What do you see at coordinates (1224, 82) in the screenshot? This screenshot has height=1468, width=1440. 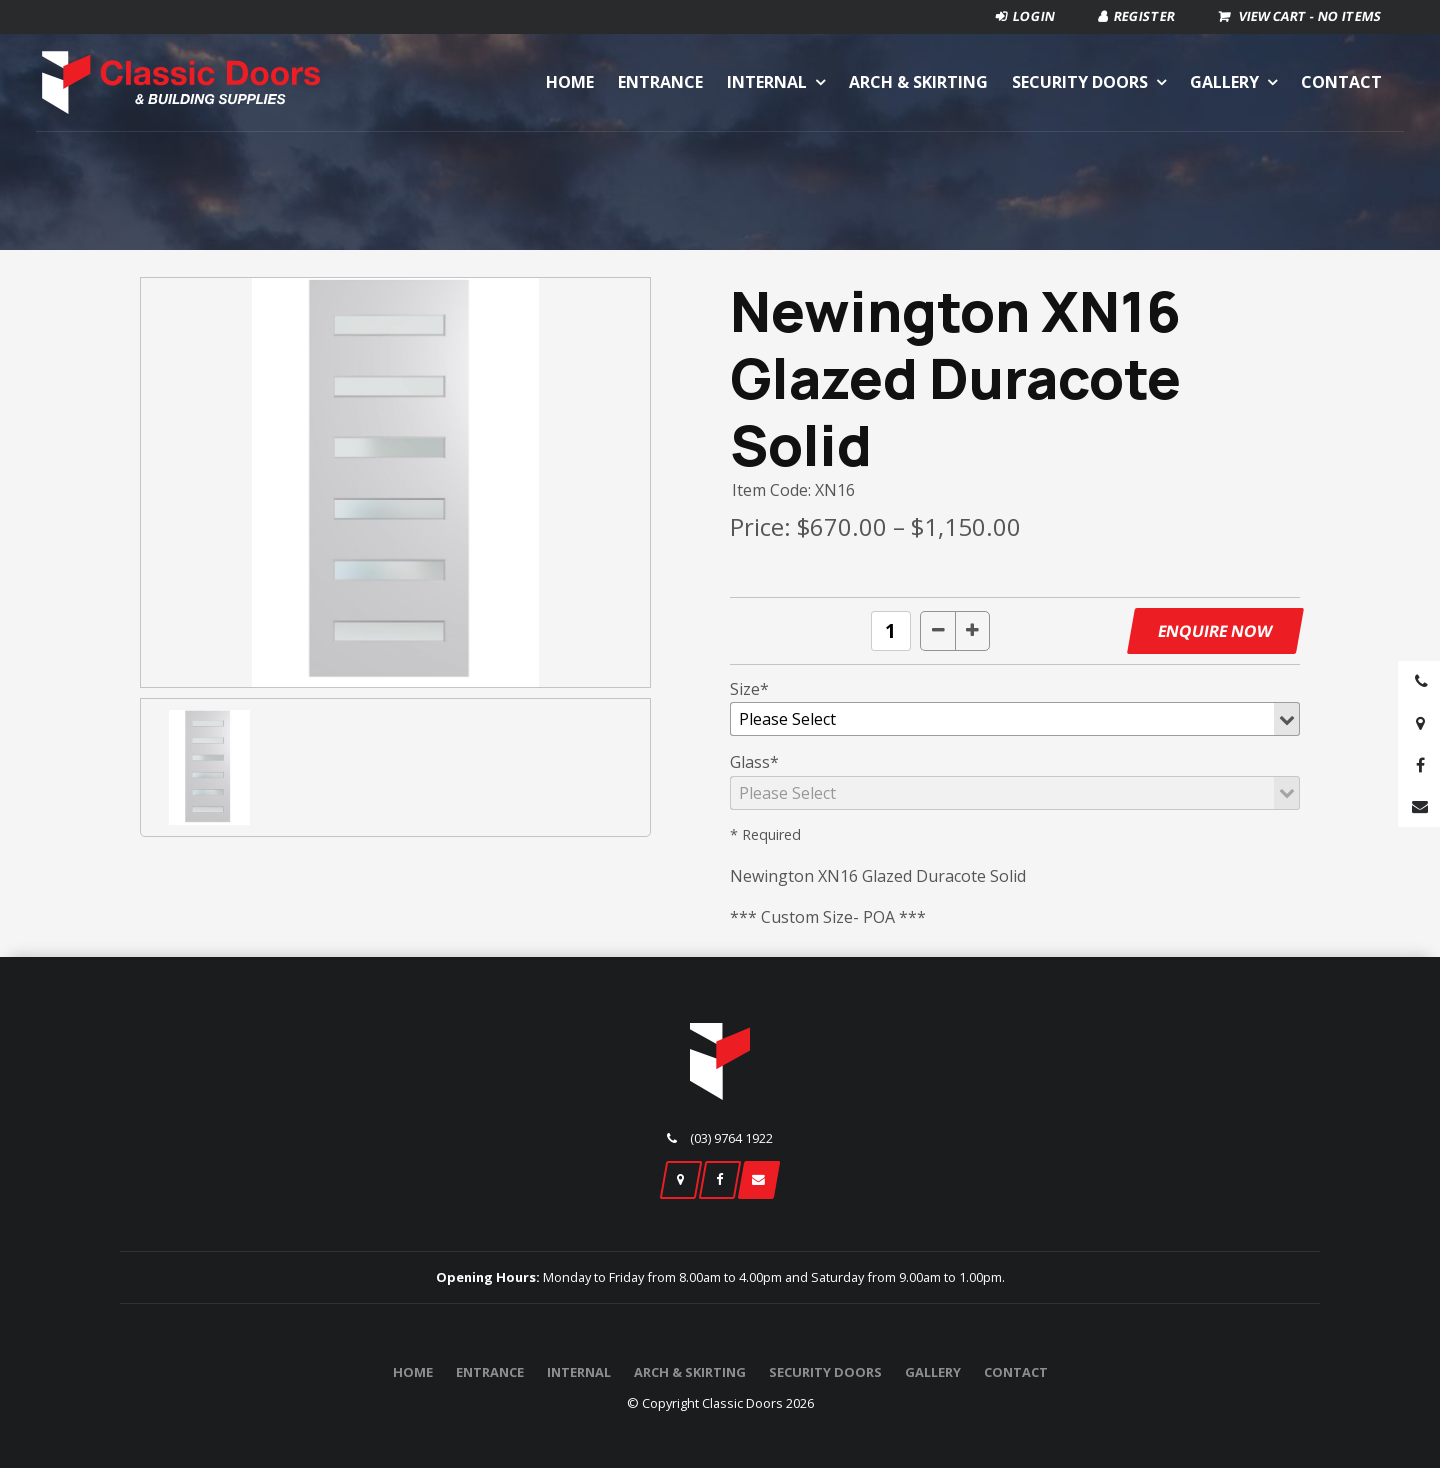 I see `Gallery` at bounding box center [1224, 82].